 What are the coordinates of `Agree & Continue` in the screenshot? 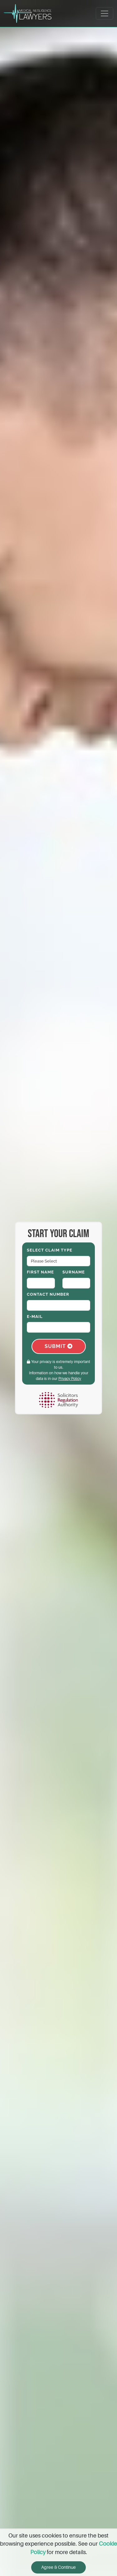 It's located at (58, 2567).